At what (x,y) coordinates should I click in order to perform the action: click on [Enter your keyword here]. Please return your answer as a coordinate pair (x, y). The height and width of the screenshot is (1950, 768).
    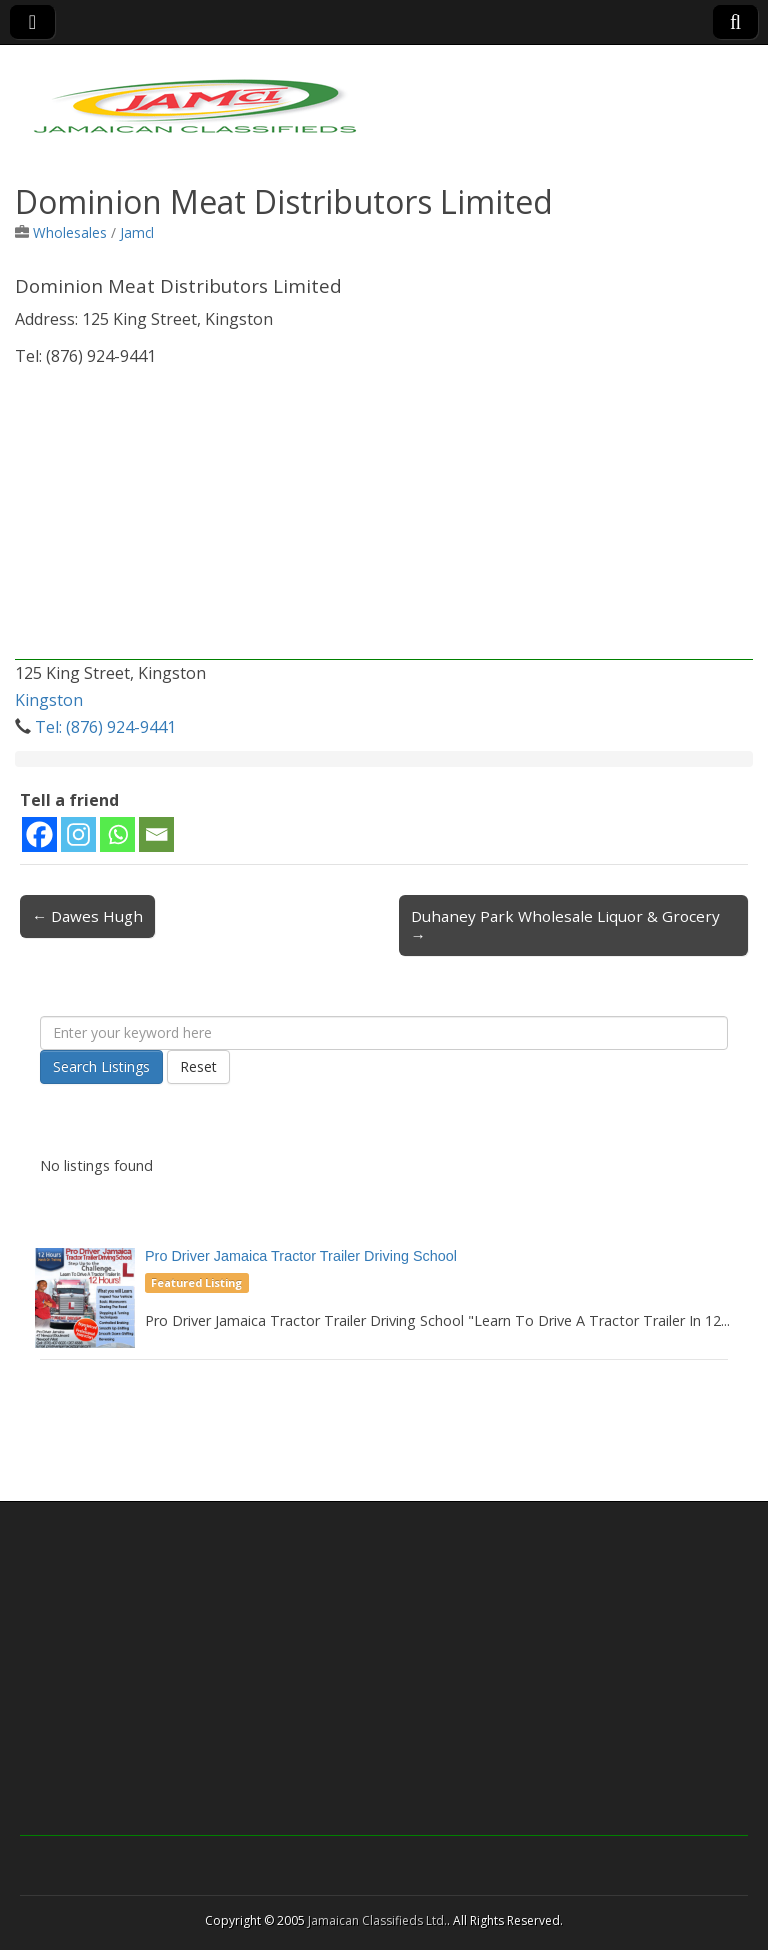
    Looking at the image, I should click on (384, 1033).